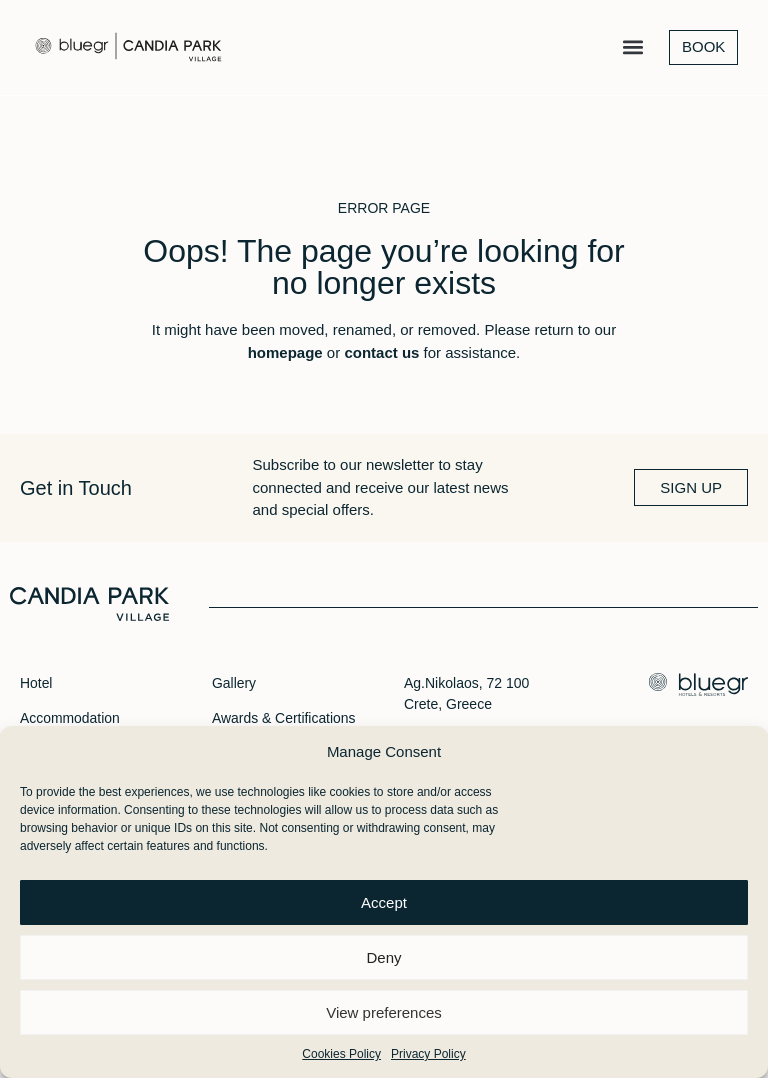  I want to click on Awards & Certifications, so click(284, 718).